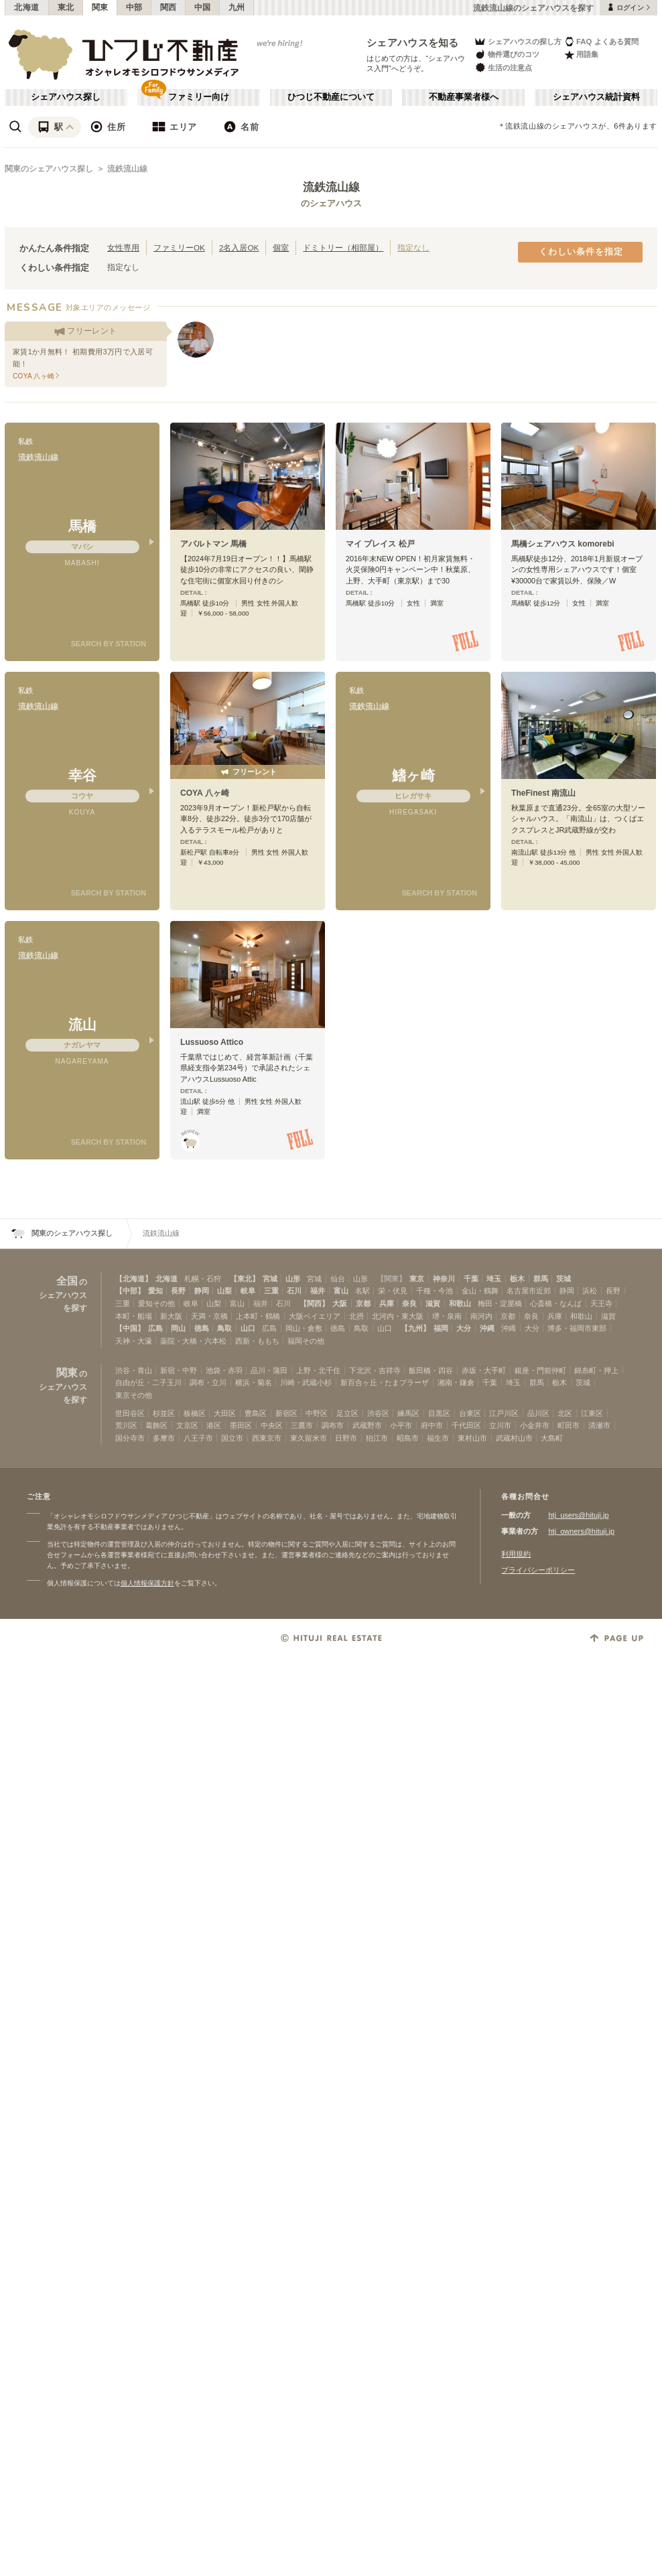  I want to click on くわしい条件を指定, so click(581, 252).